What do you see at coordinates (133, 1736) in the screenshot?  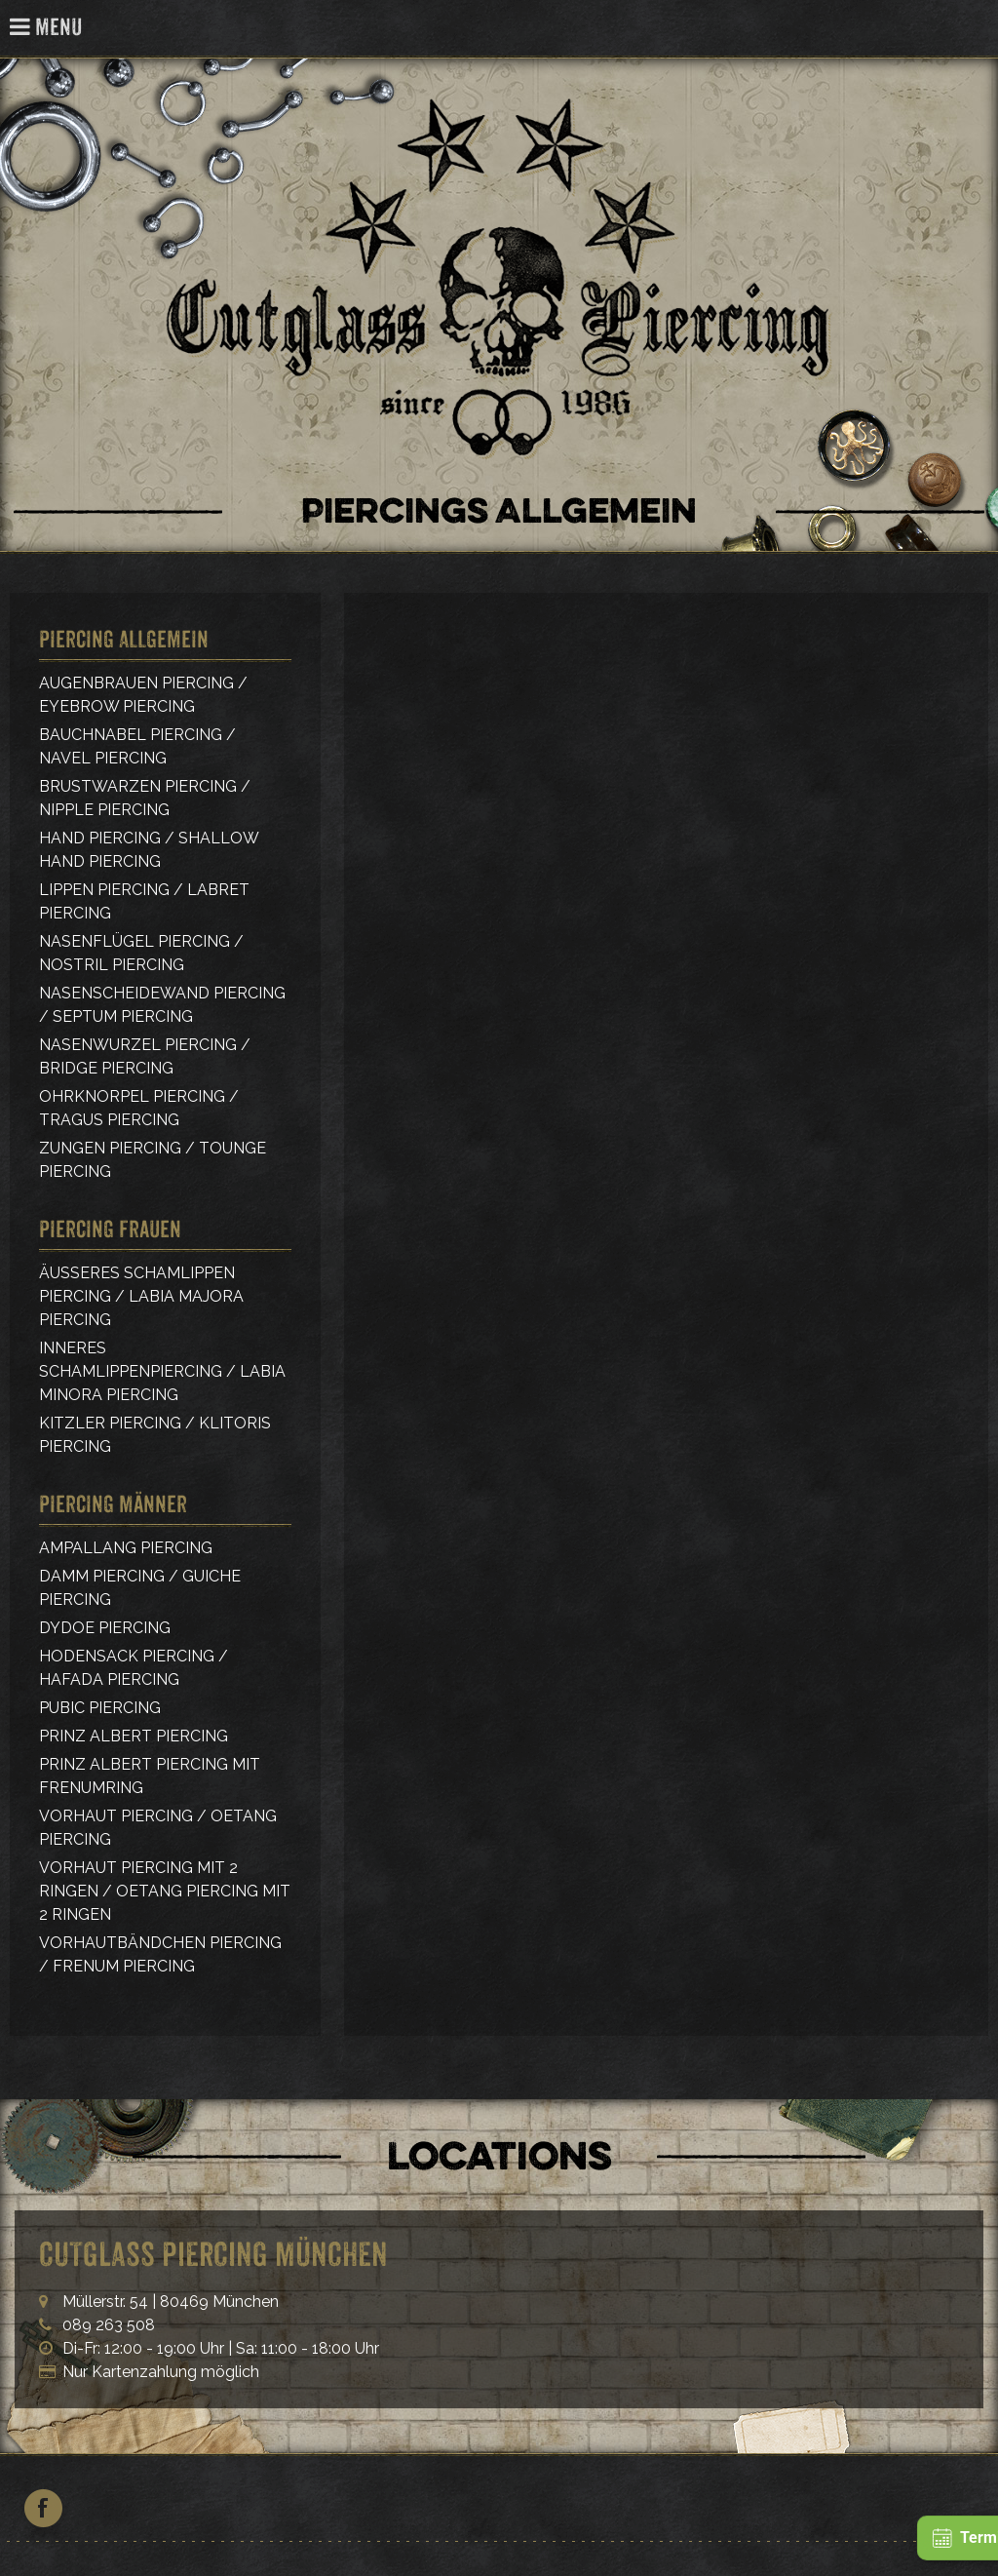 I see `Prinz Albert Piercing` at bounding box center [133, 1736].